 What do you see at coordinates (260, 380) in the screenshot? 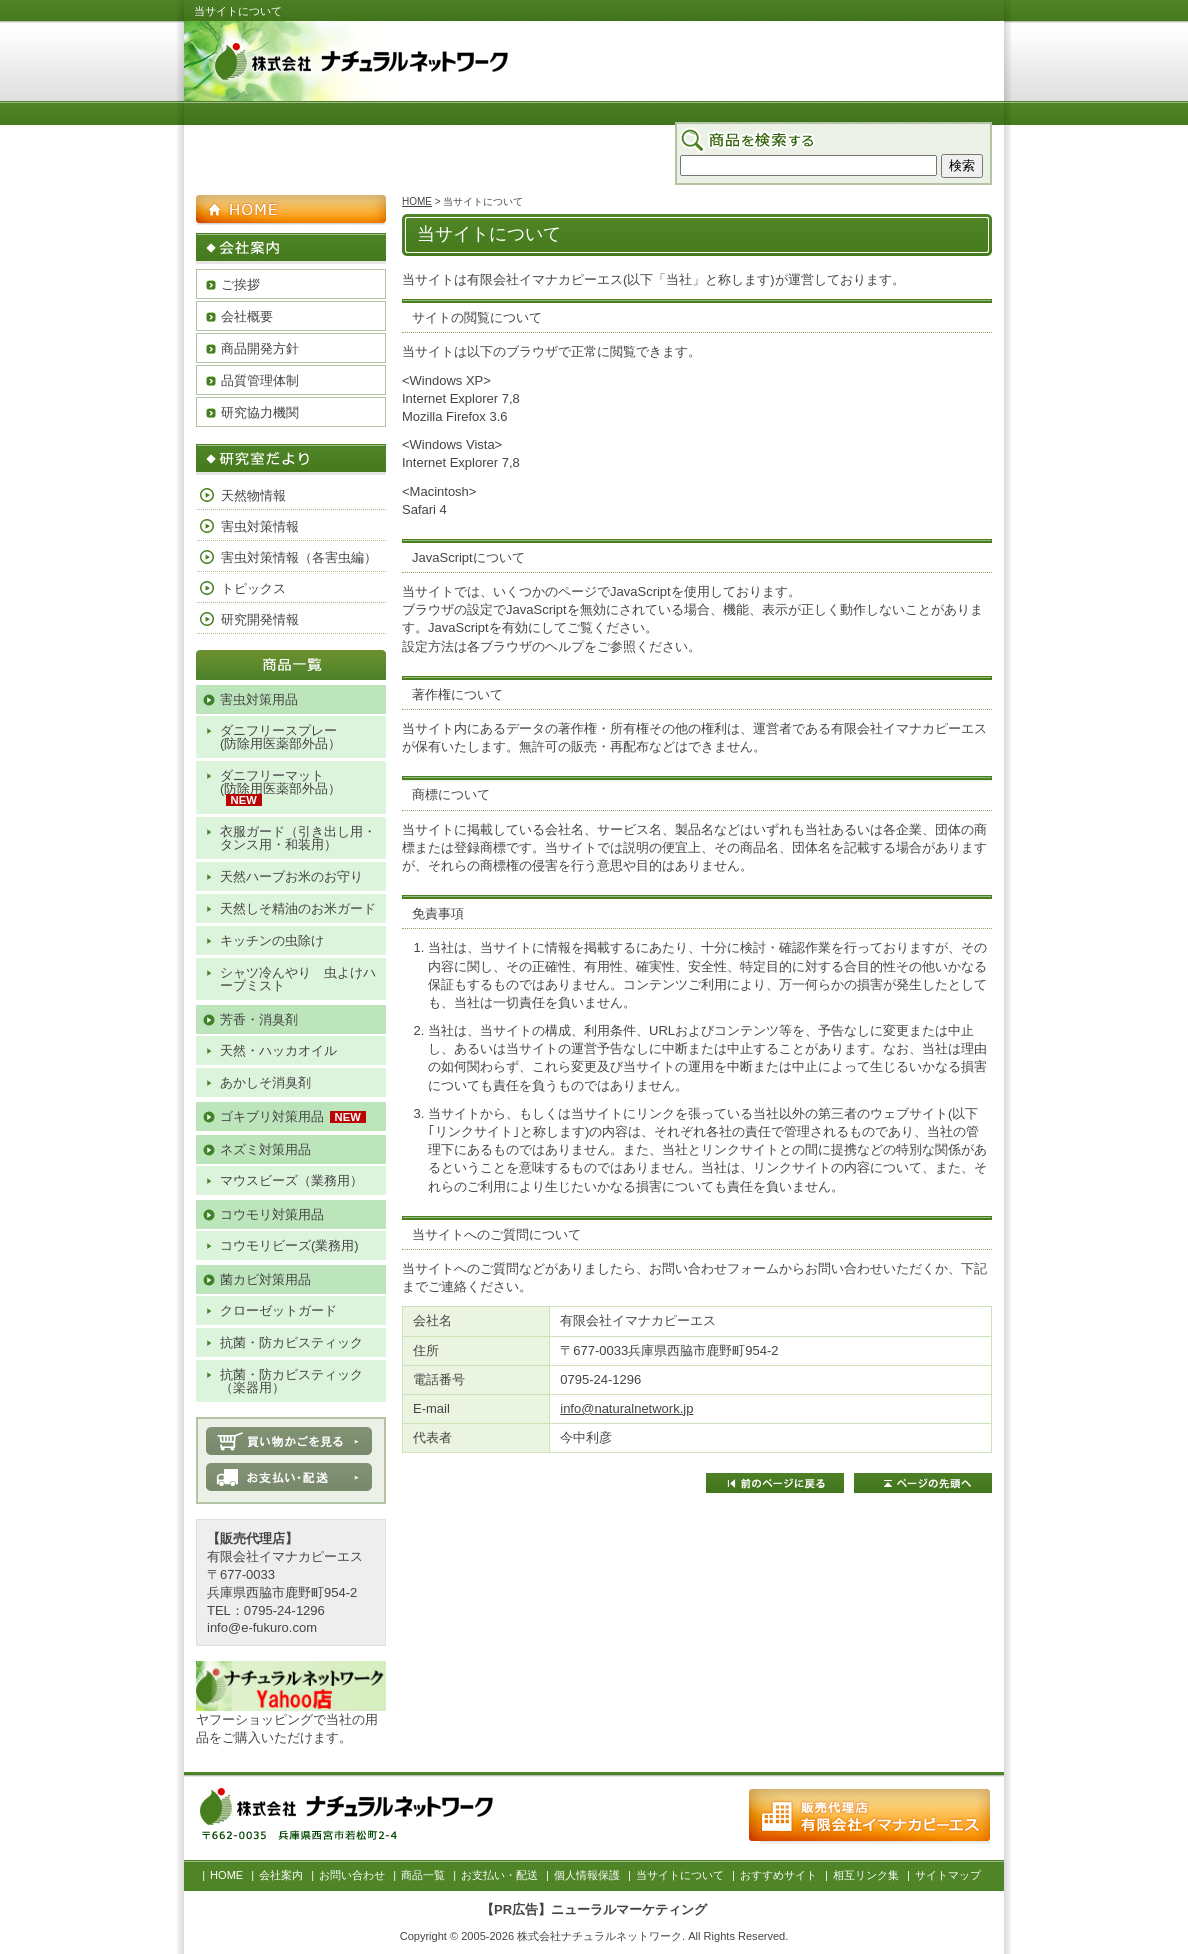
I see `品質管理体制` at bounding box center [260, 380].